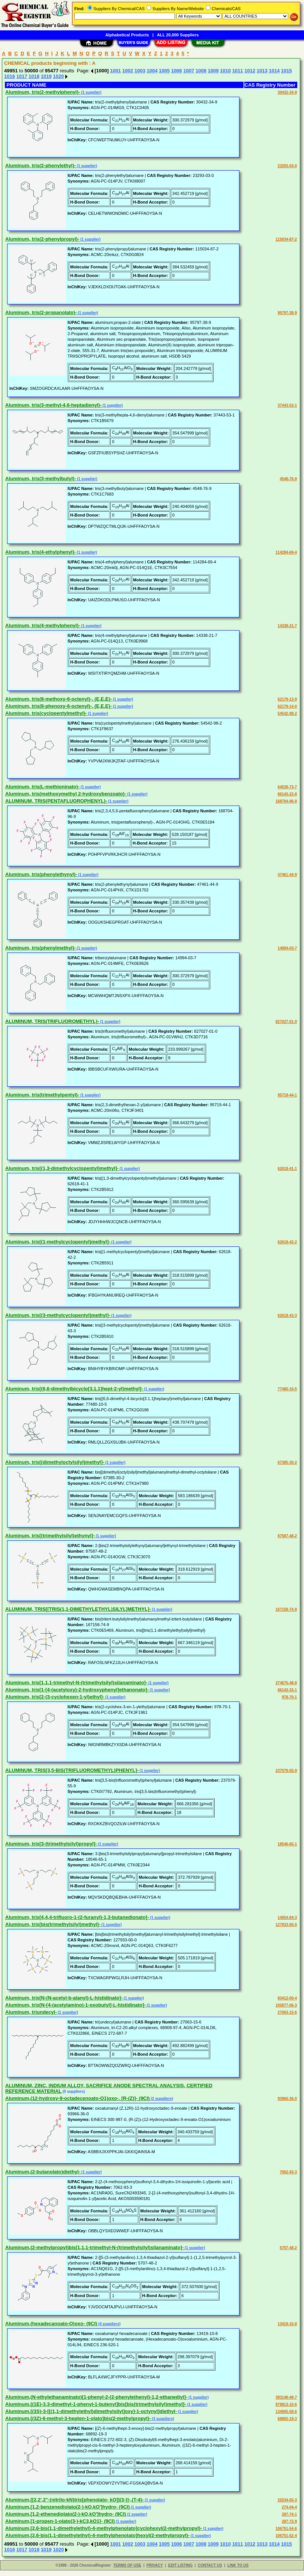  I want to click on Aluminum, tris(2-propanolato)-, so click(41, 312).